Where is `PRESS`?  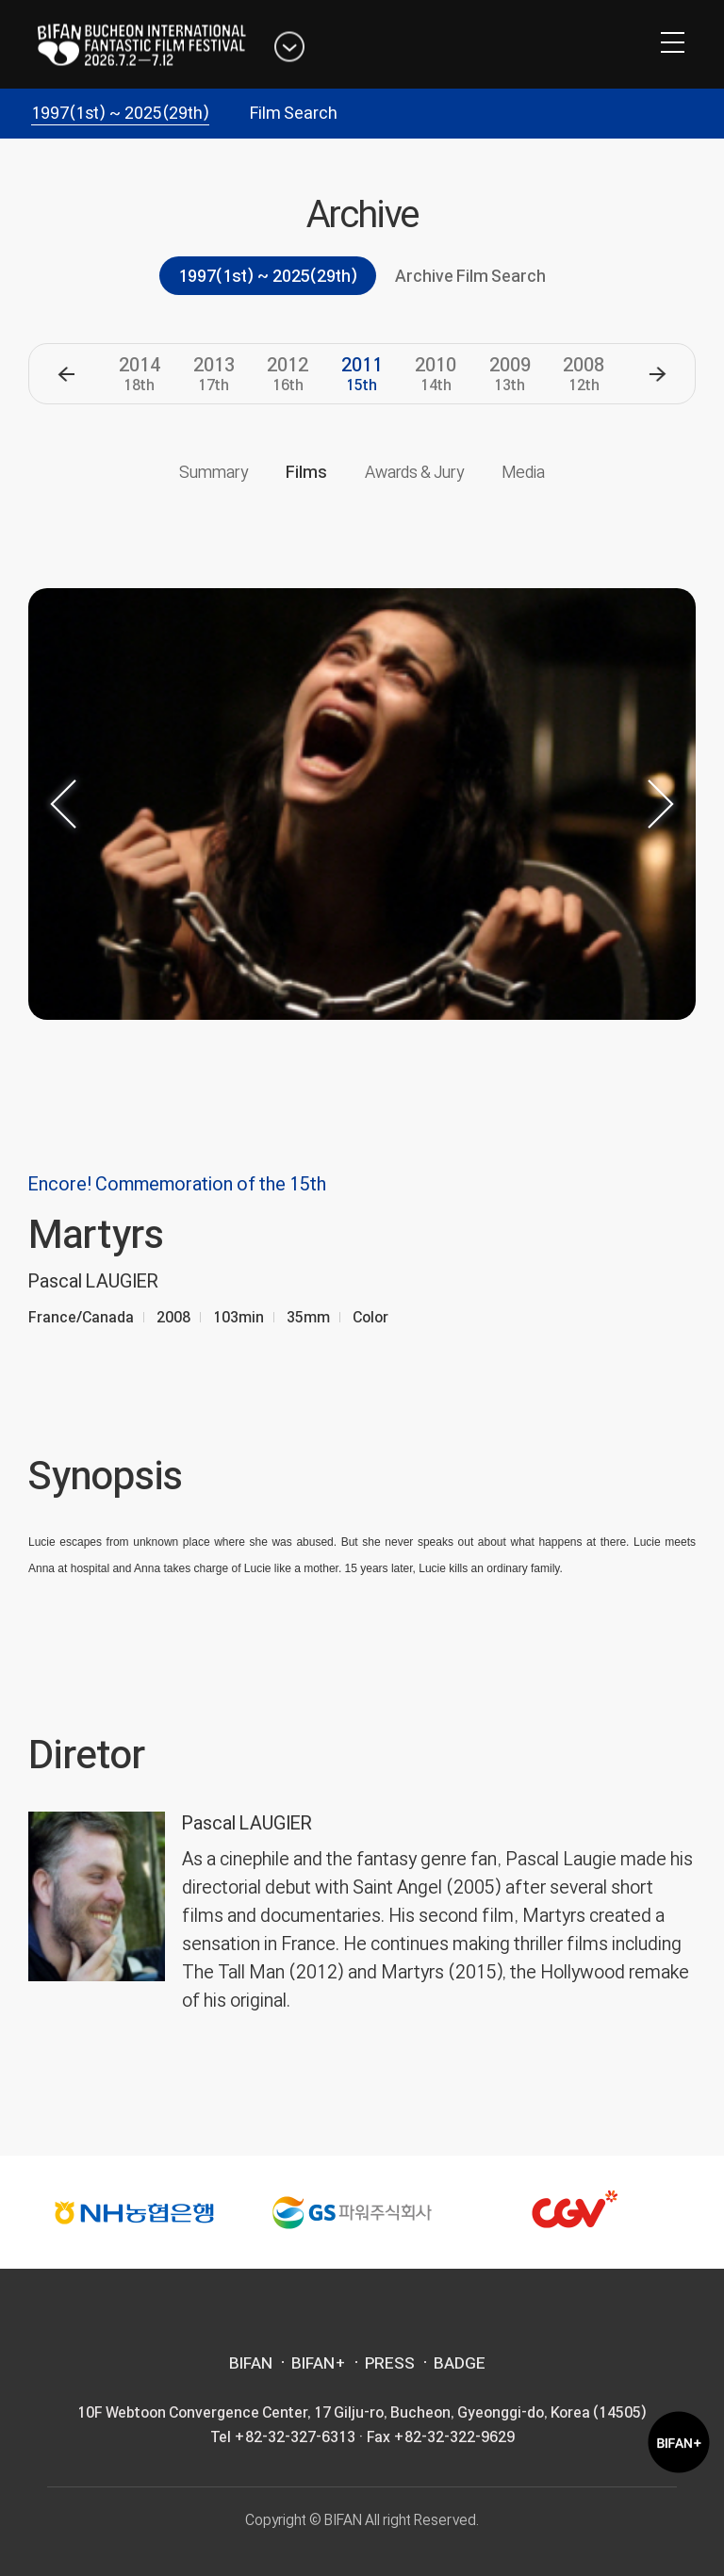
PRESS is located at coordinates (390, 2363).